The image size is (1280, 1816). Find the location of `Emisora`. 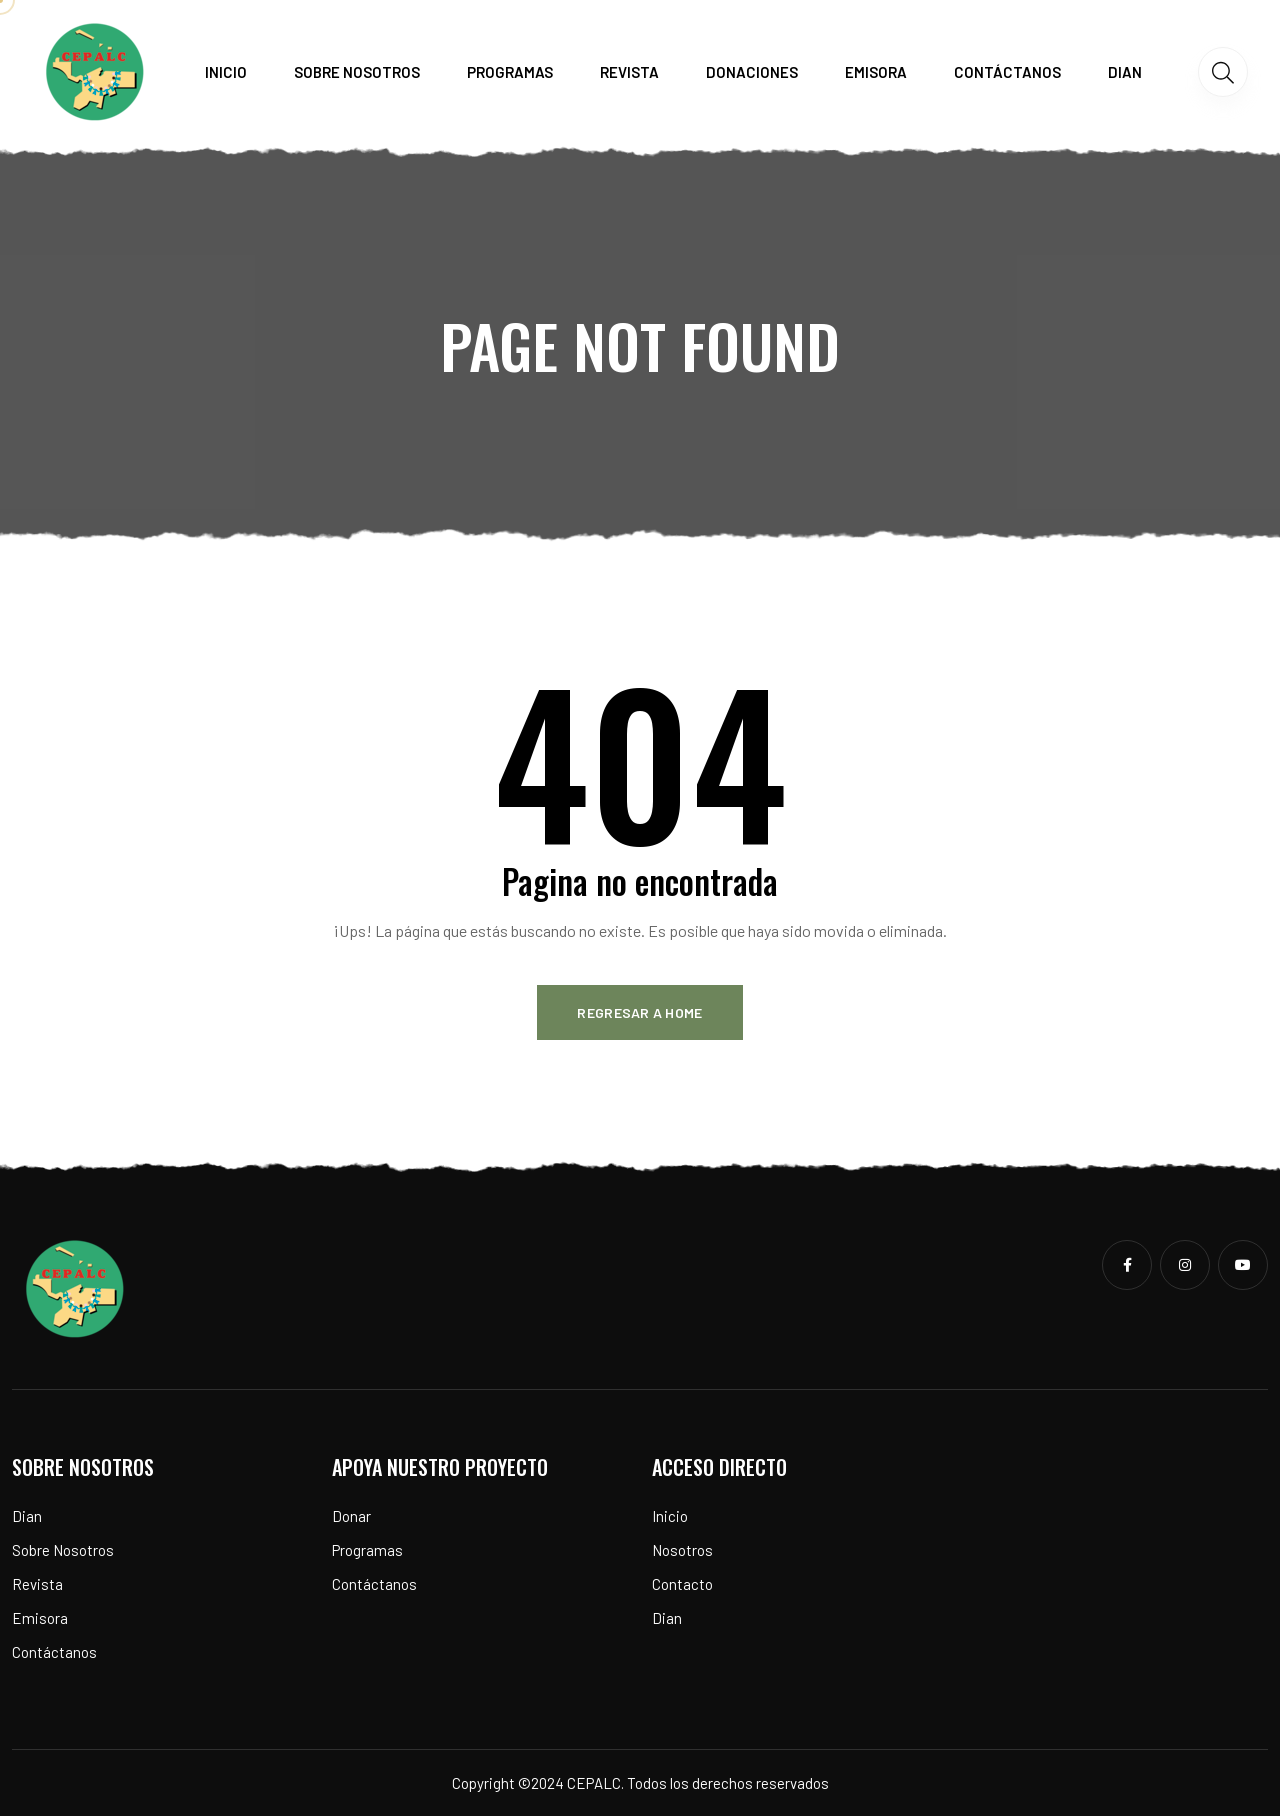

Emisora is located at coordinates (876, 72).